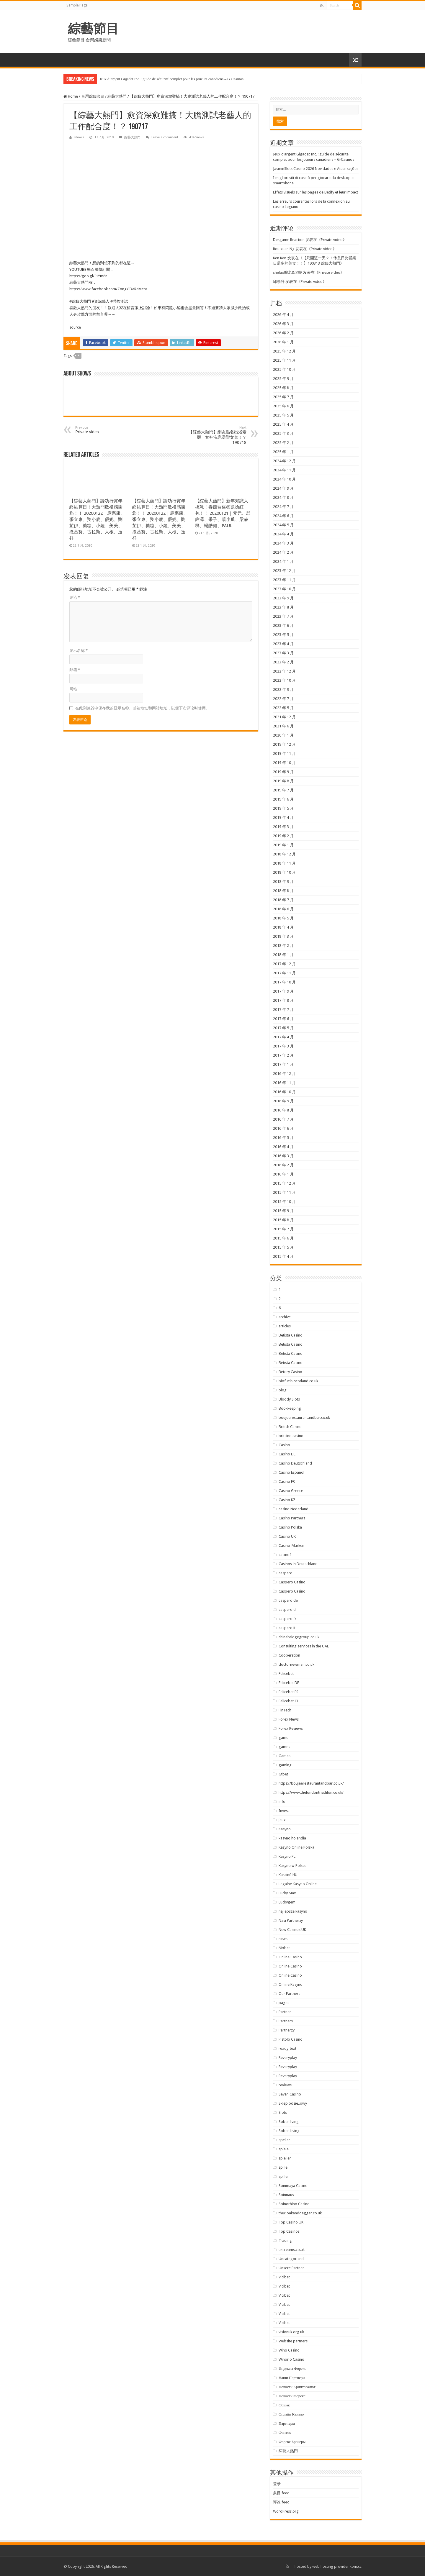  Describe the element at coordinates (283, 1137) in the screenshot. I see `2016 年 5 月` at that location.